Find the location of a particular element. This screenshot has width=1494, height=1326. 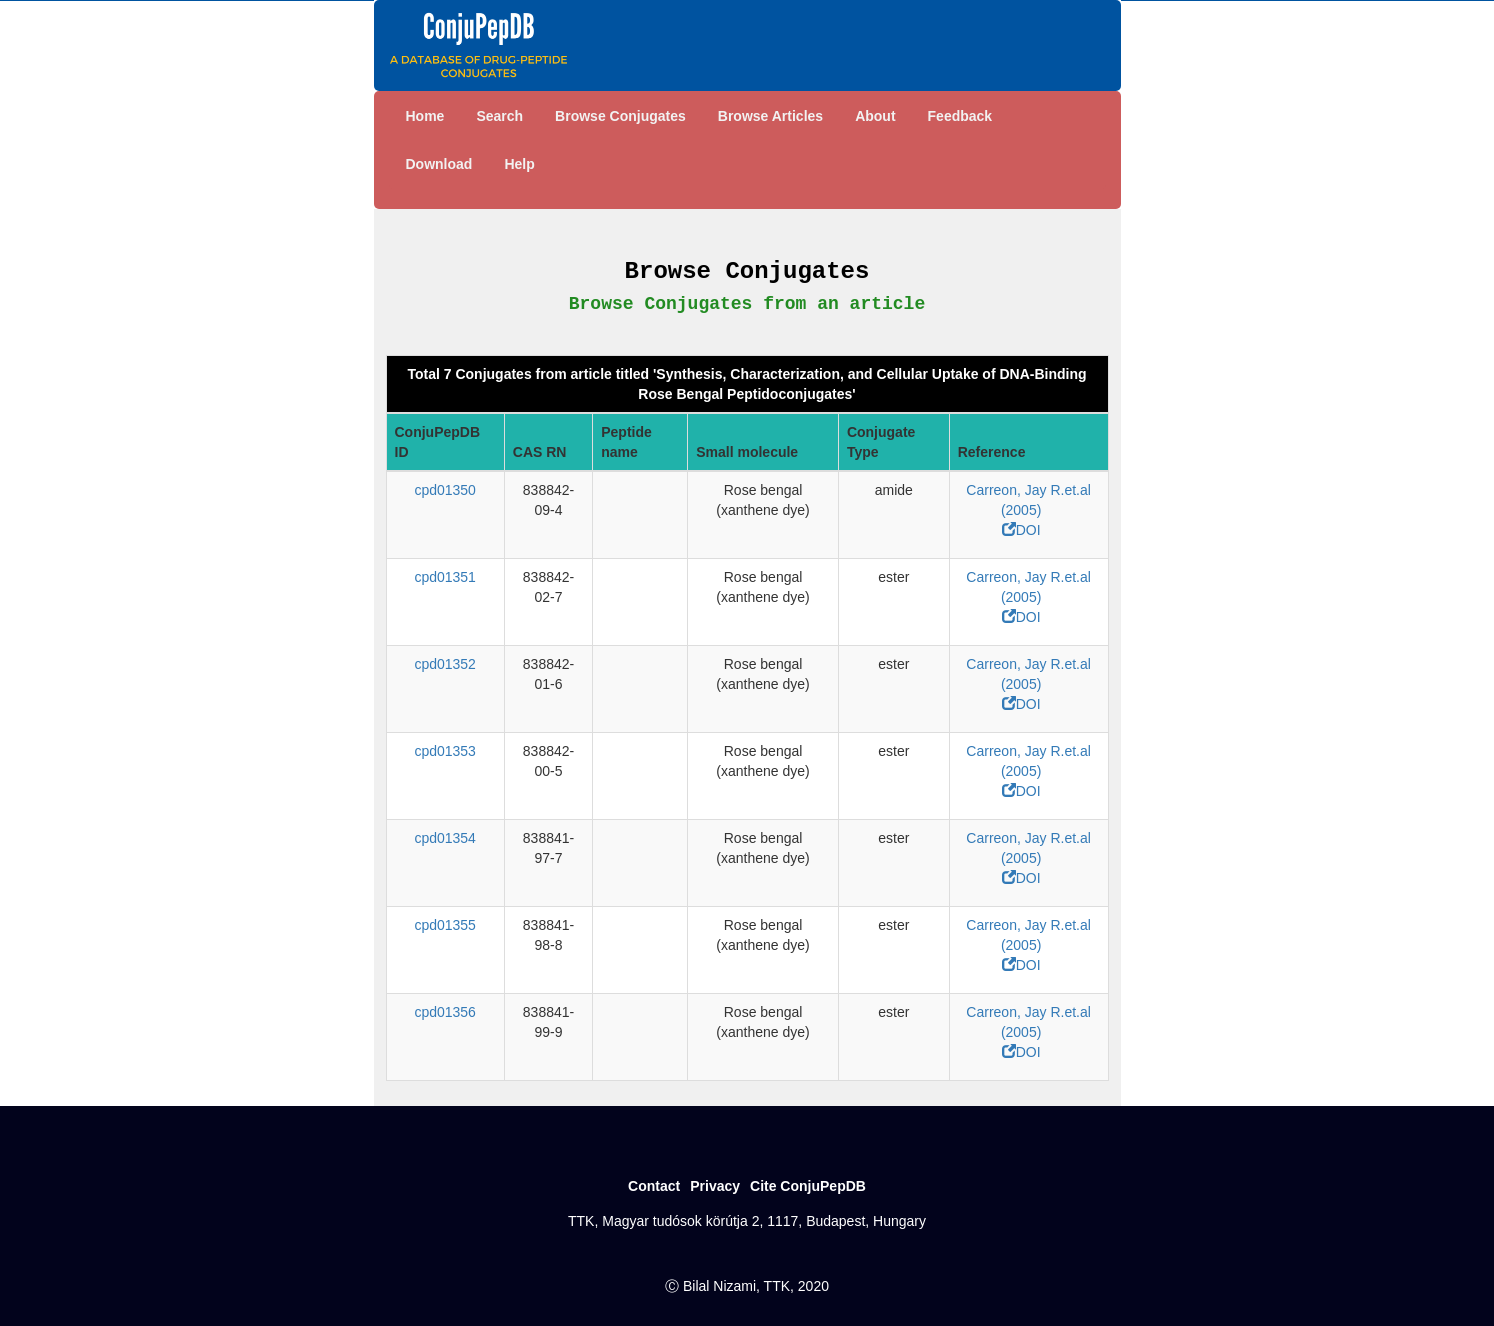

About is located at coordinates (875, 116).